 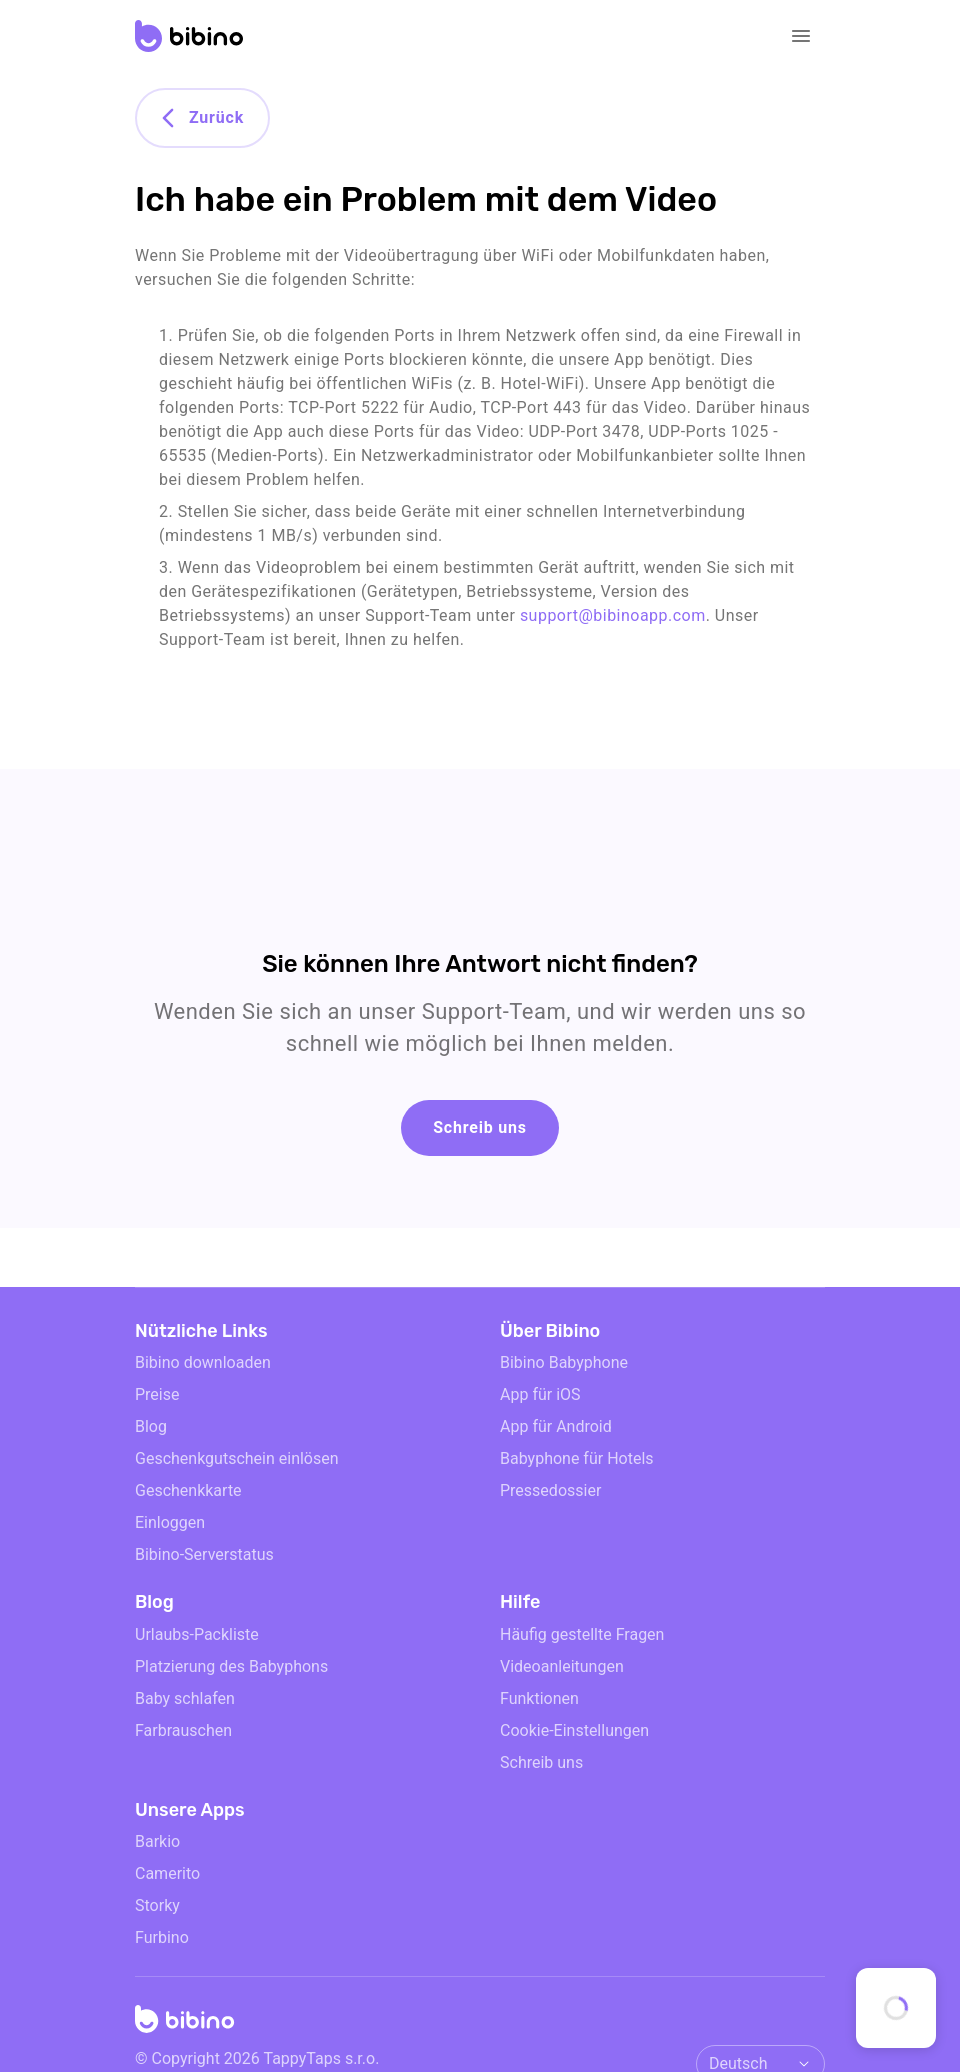 I want to click on Einloggen, so click(x=170, y=1522).